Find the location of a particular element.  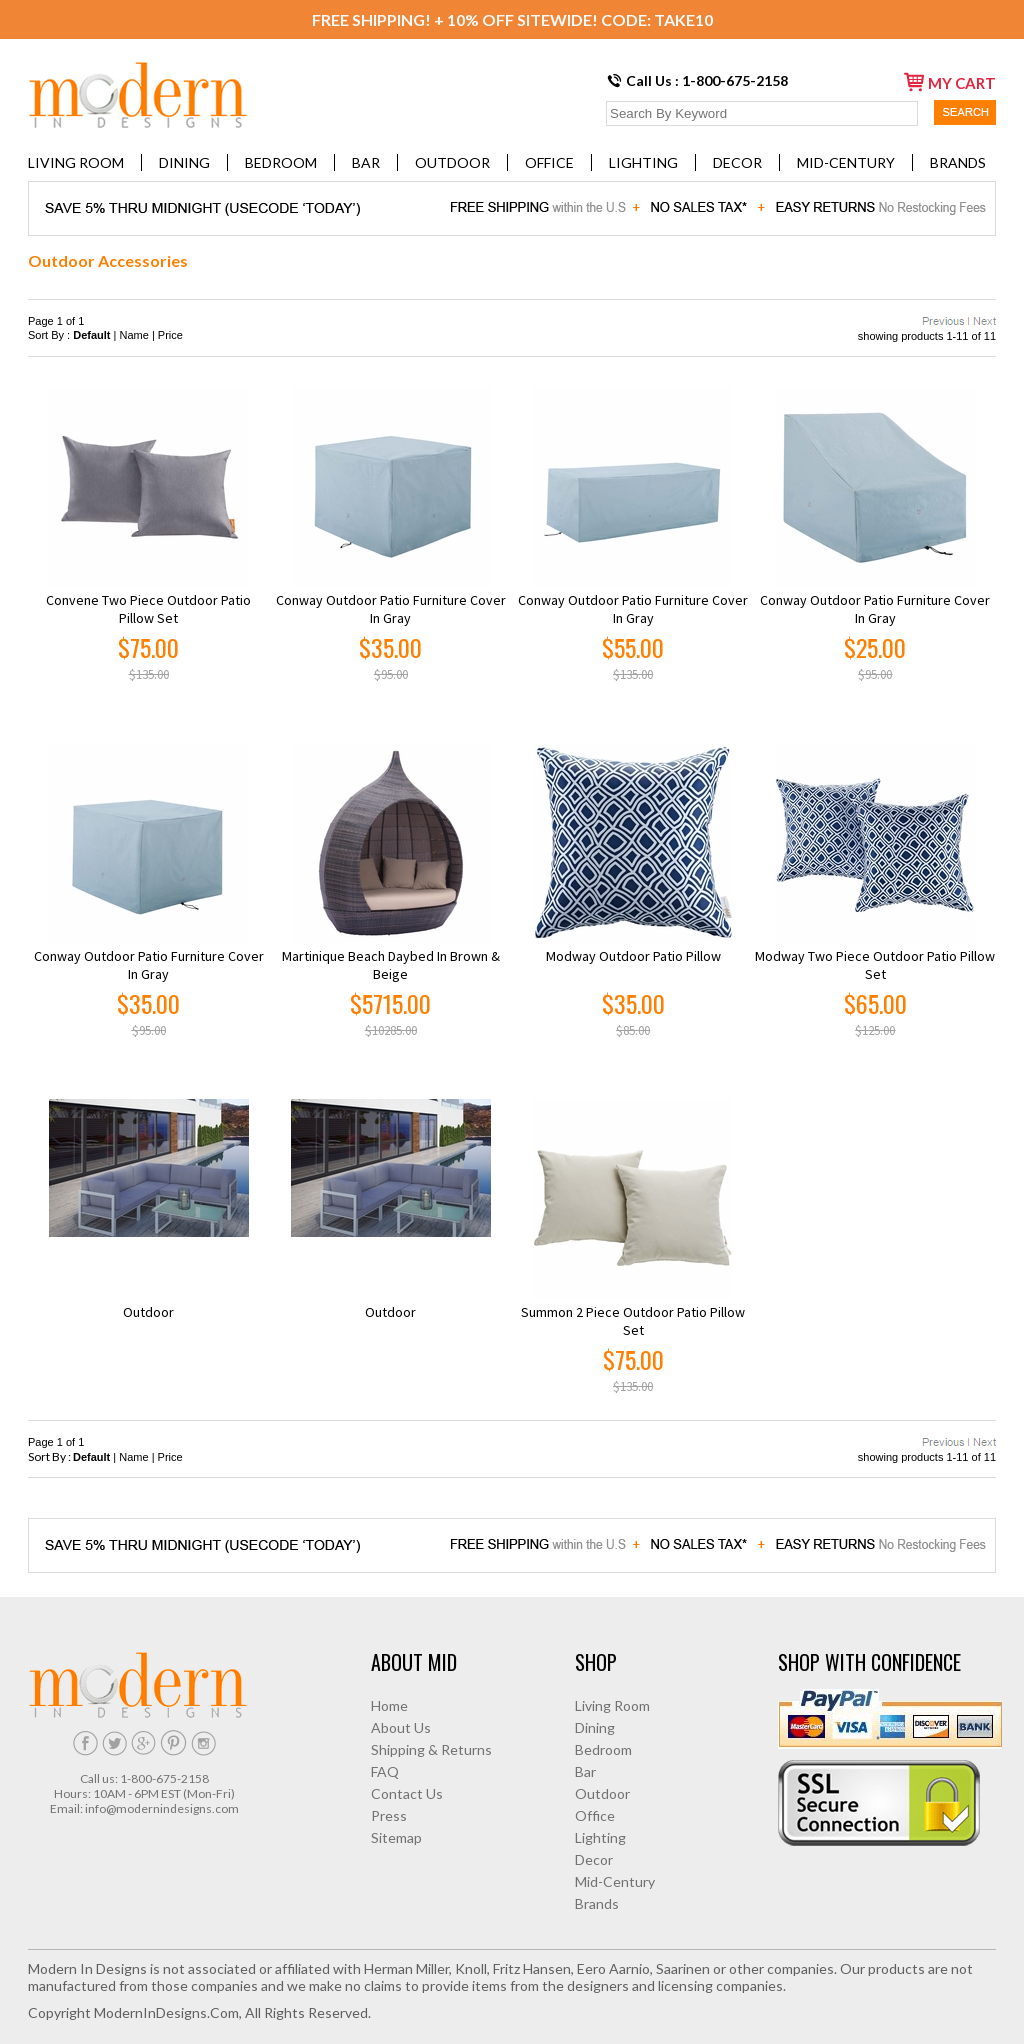

Summon 2 Piece Outdoor Patio Pillow Set is located at coordinates (633, 1321).